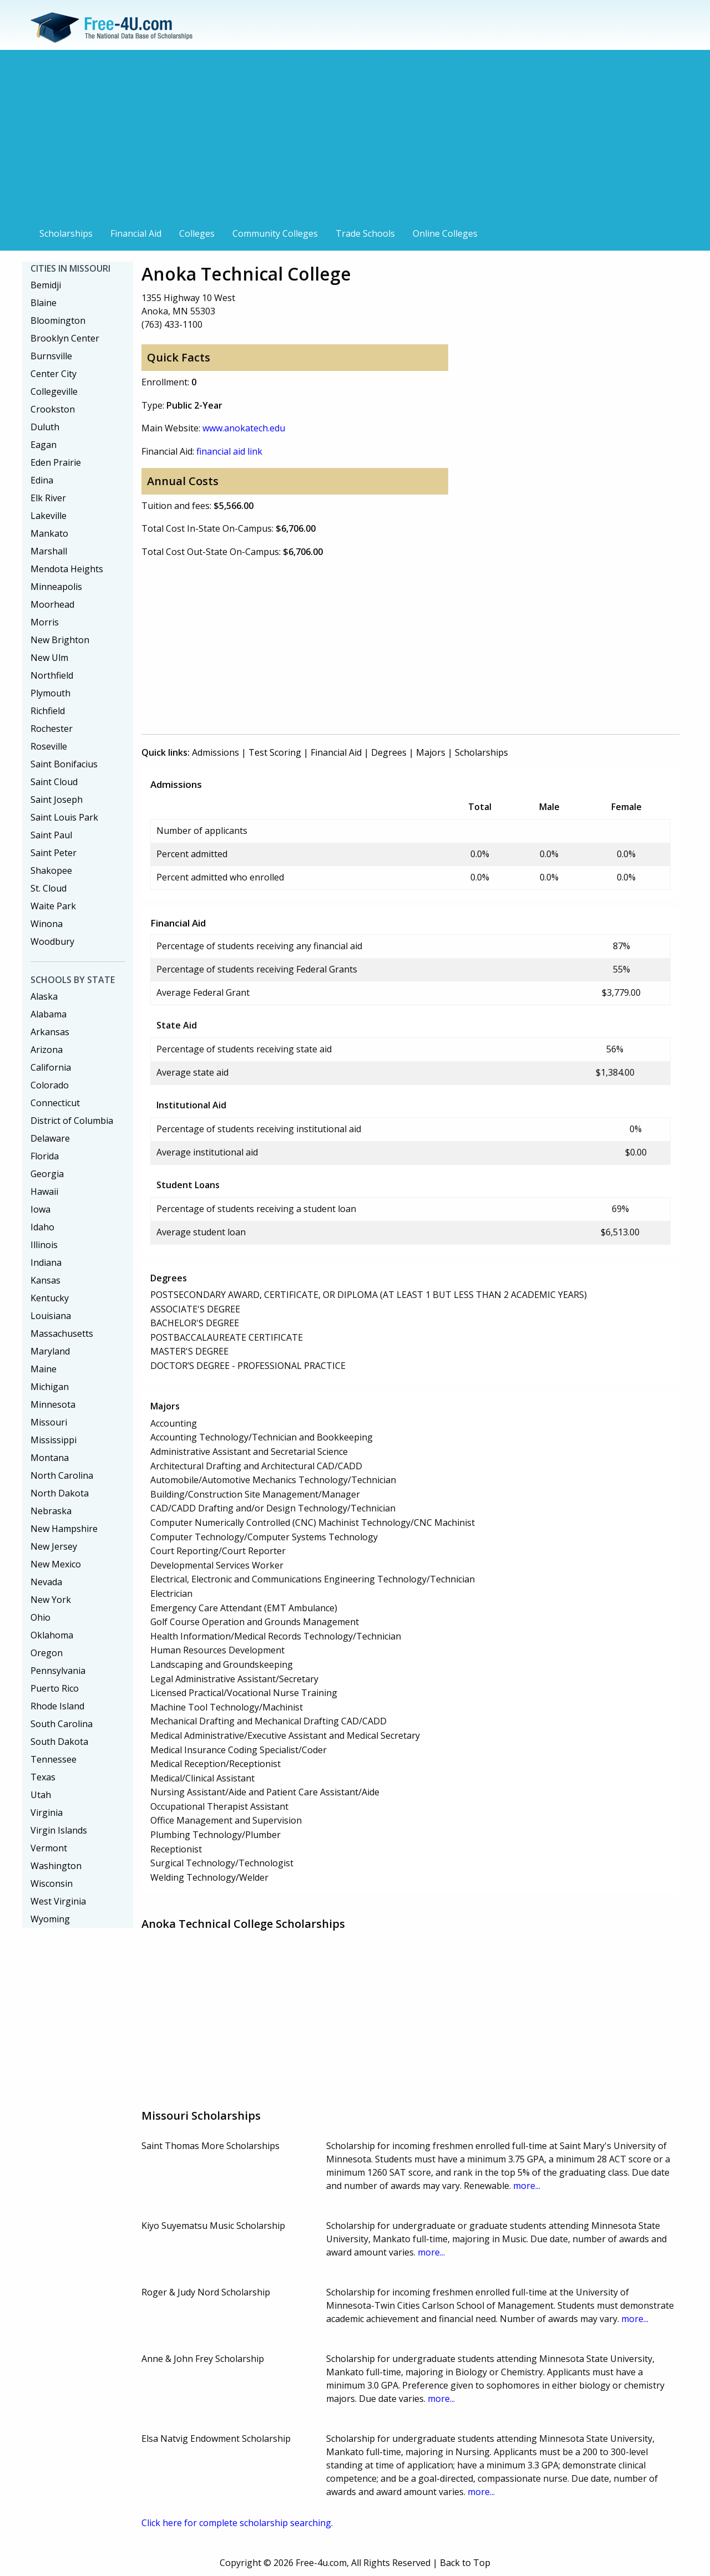 The height and width of the screenshot is (2576, 710). I want to click on Center City, so click(54, 374).